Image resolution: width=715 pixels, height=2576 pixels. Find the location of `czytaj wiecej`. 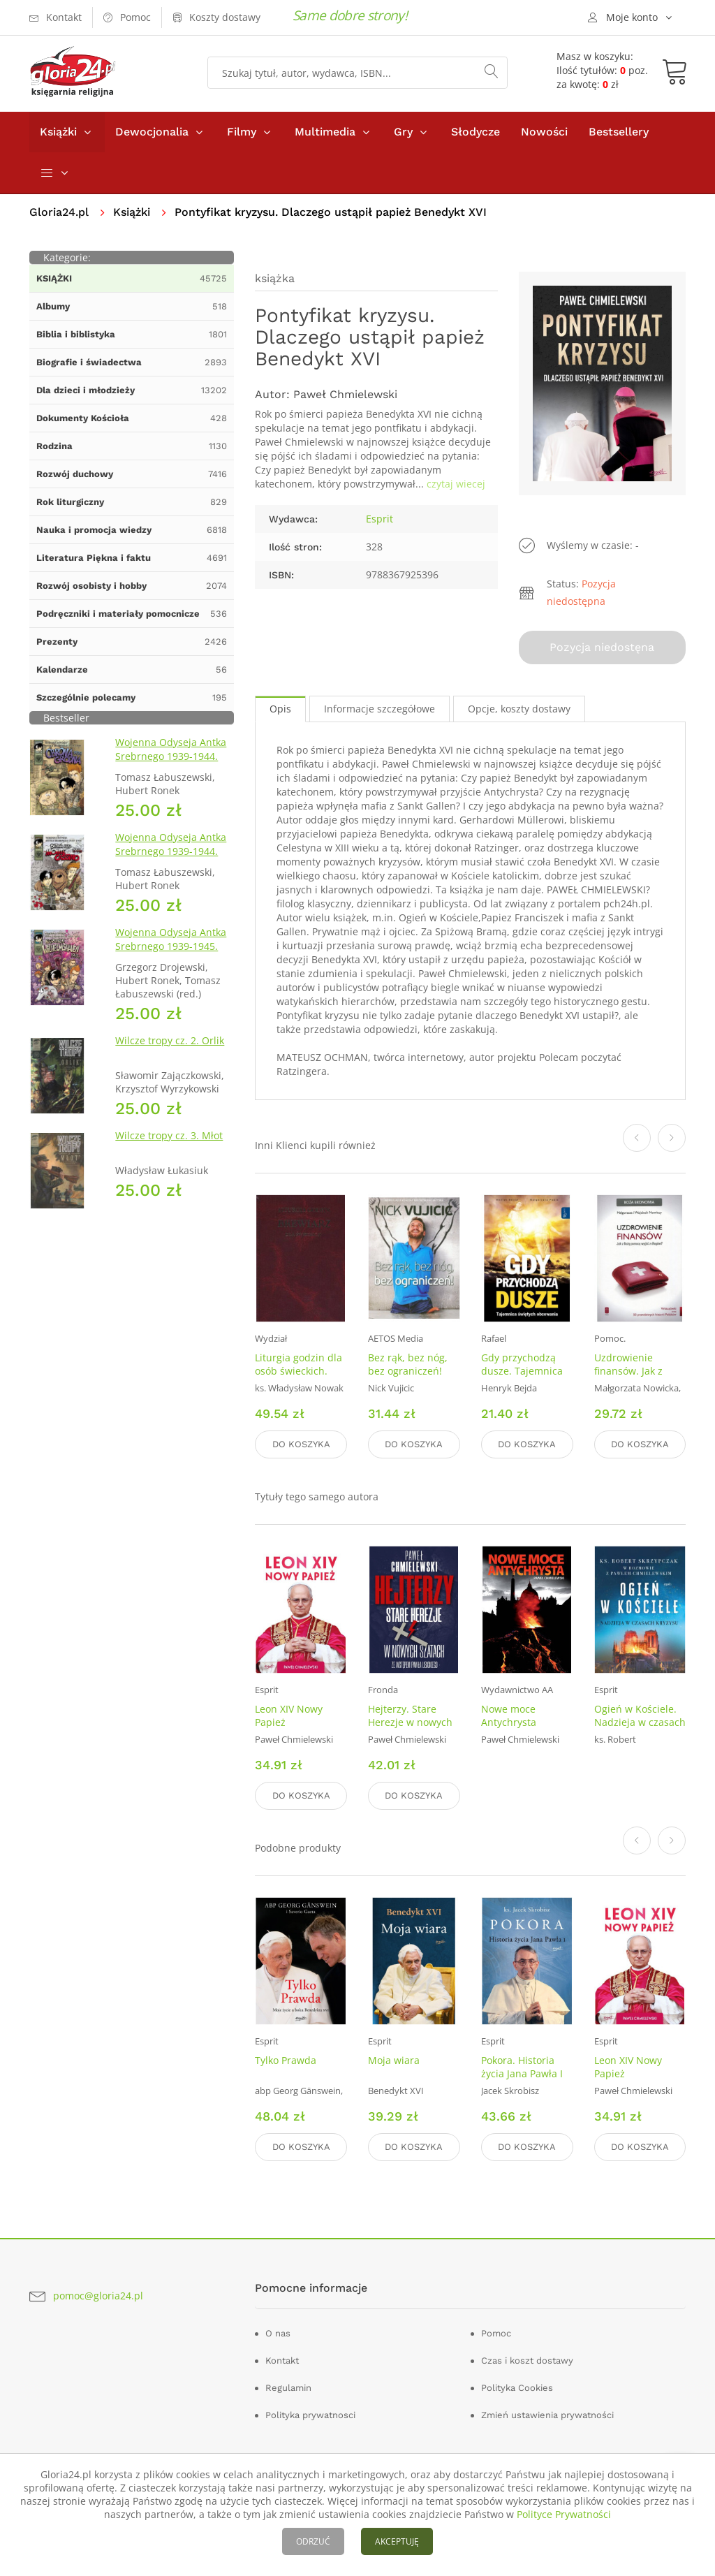

czytaj wiecej is located at coordinates (456, 483).